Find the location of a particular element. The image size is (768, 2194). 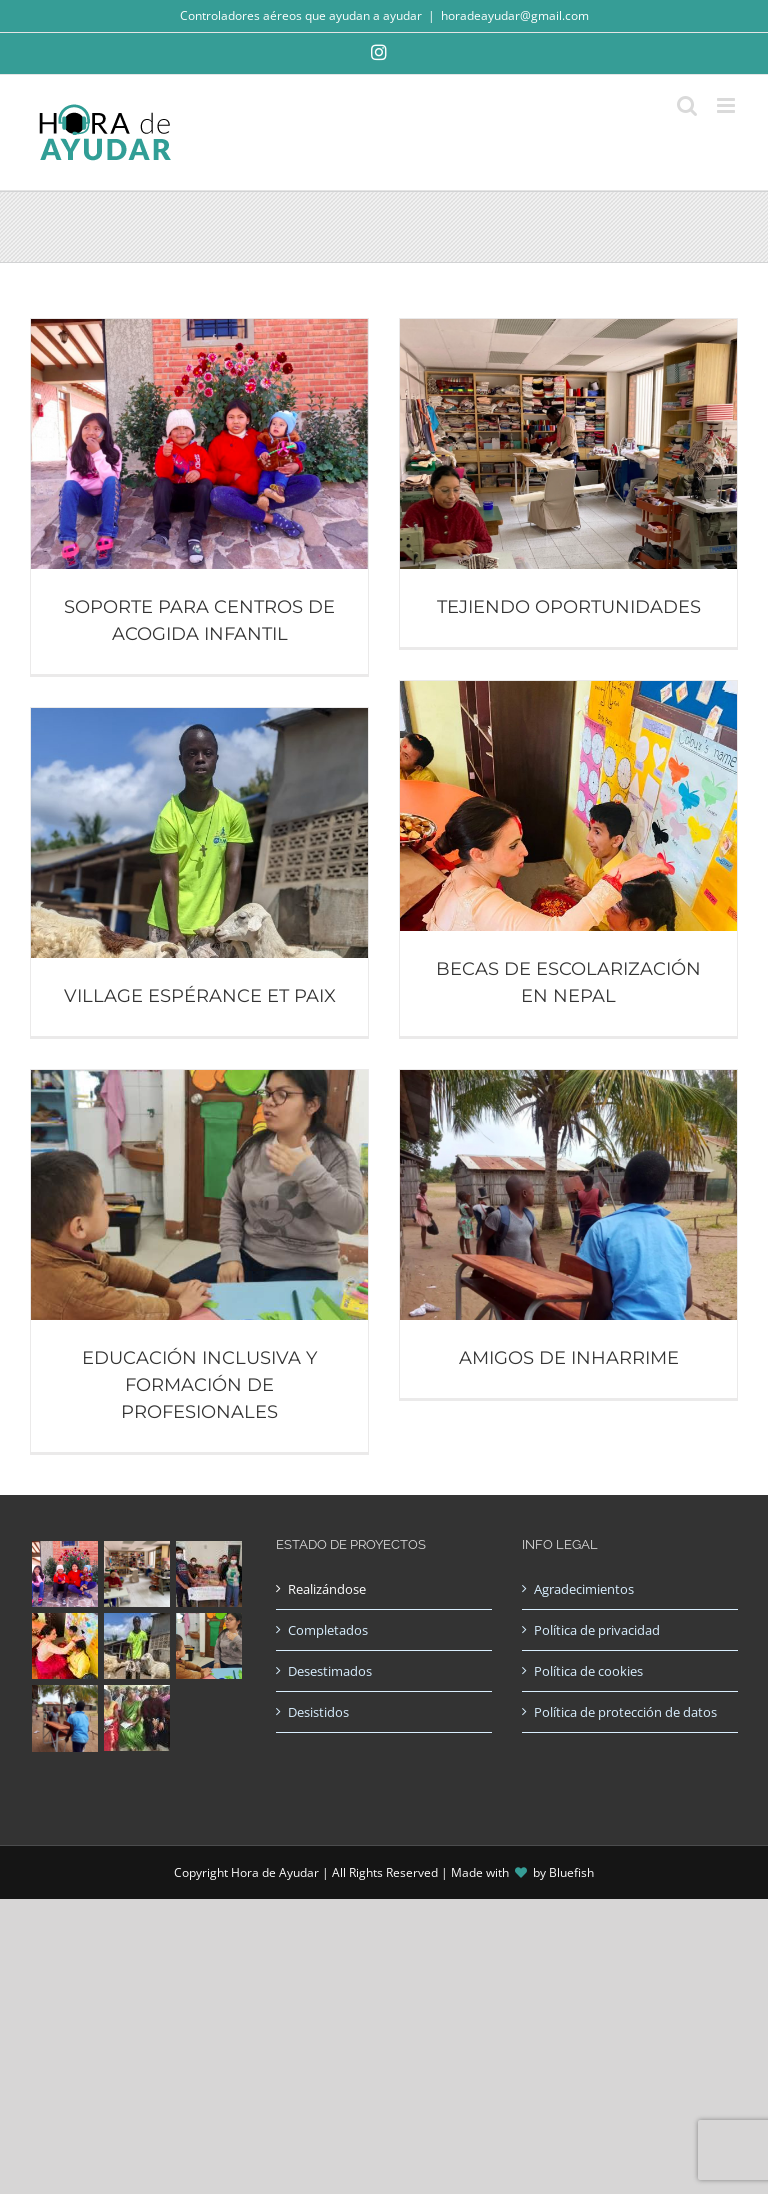

Completados is located at coordinates (328, 1630).